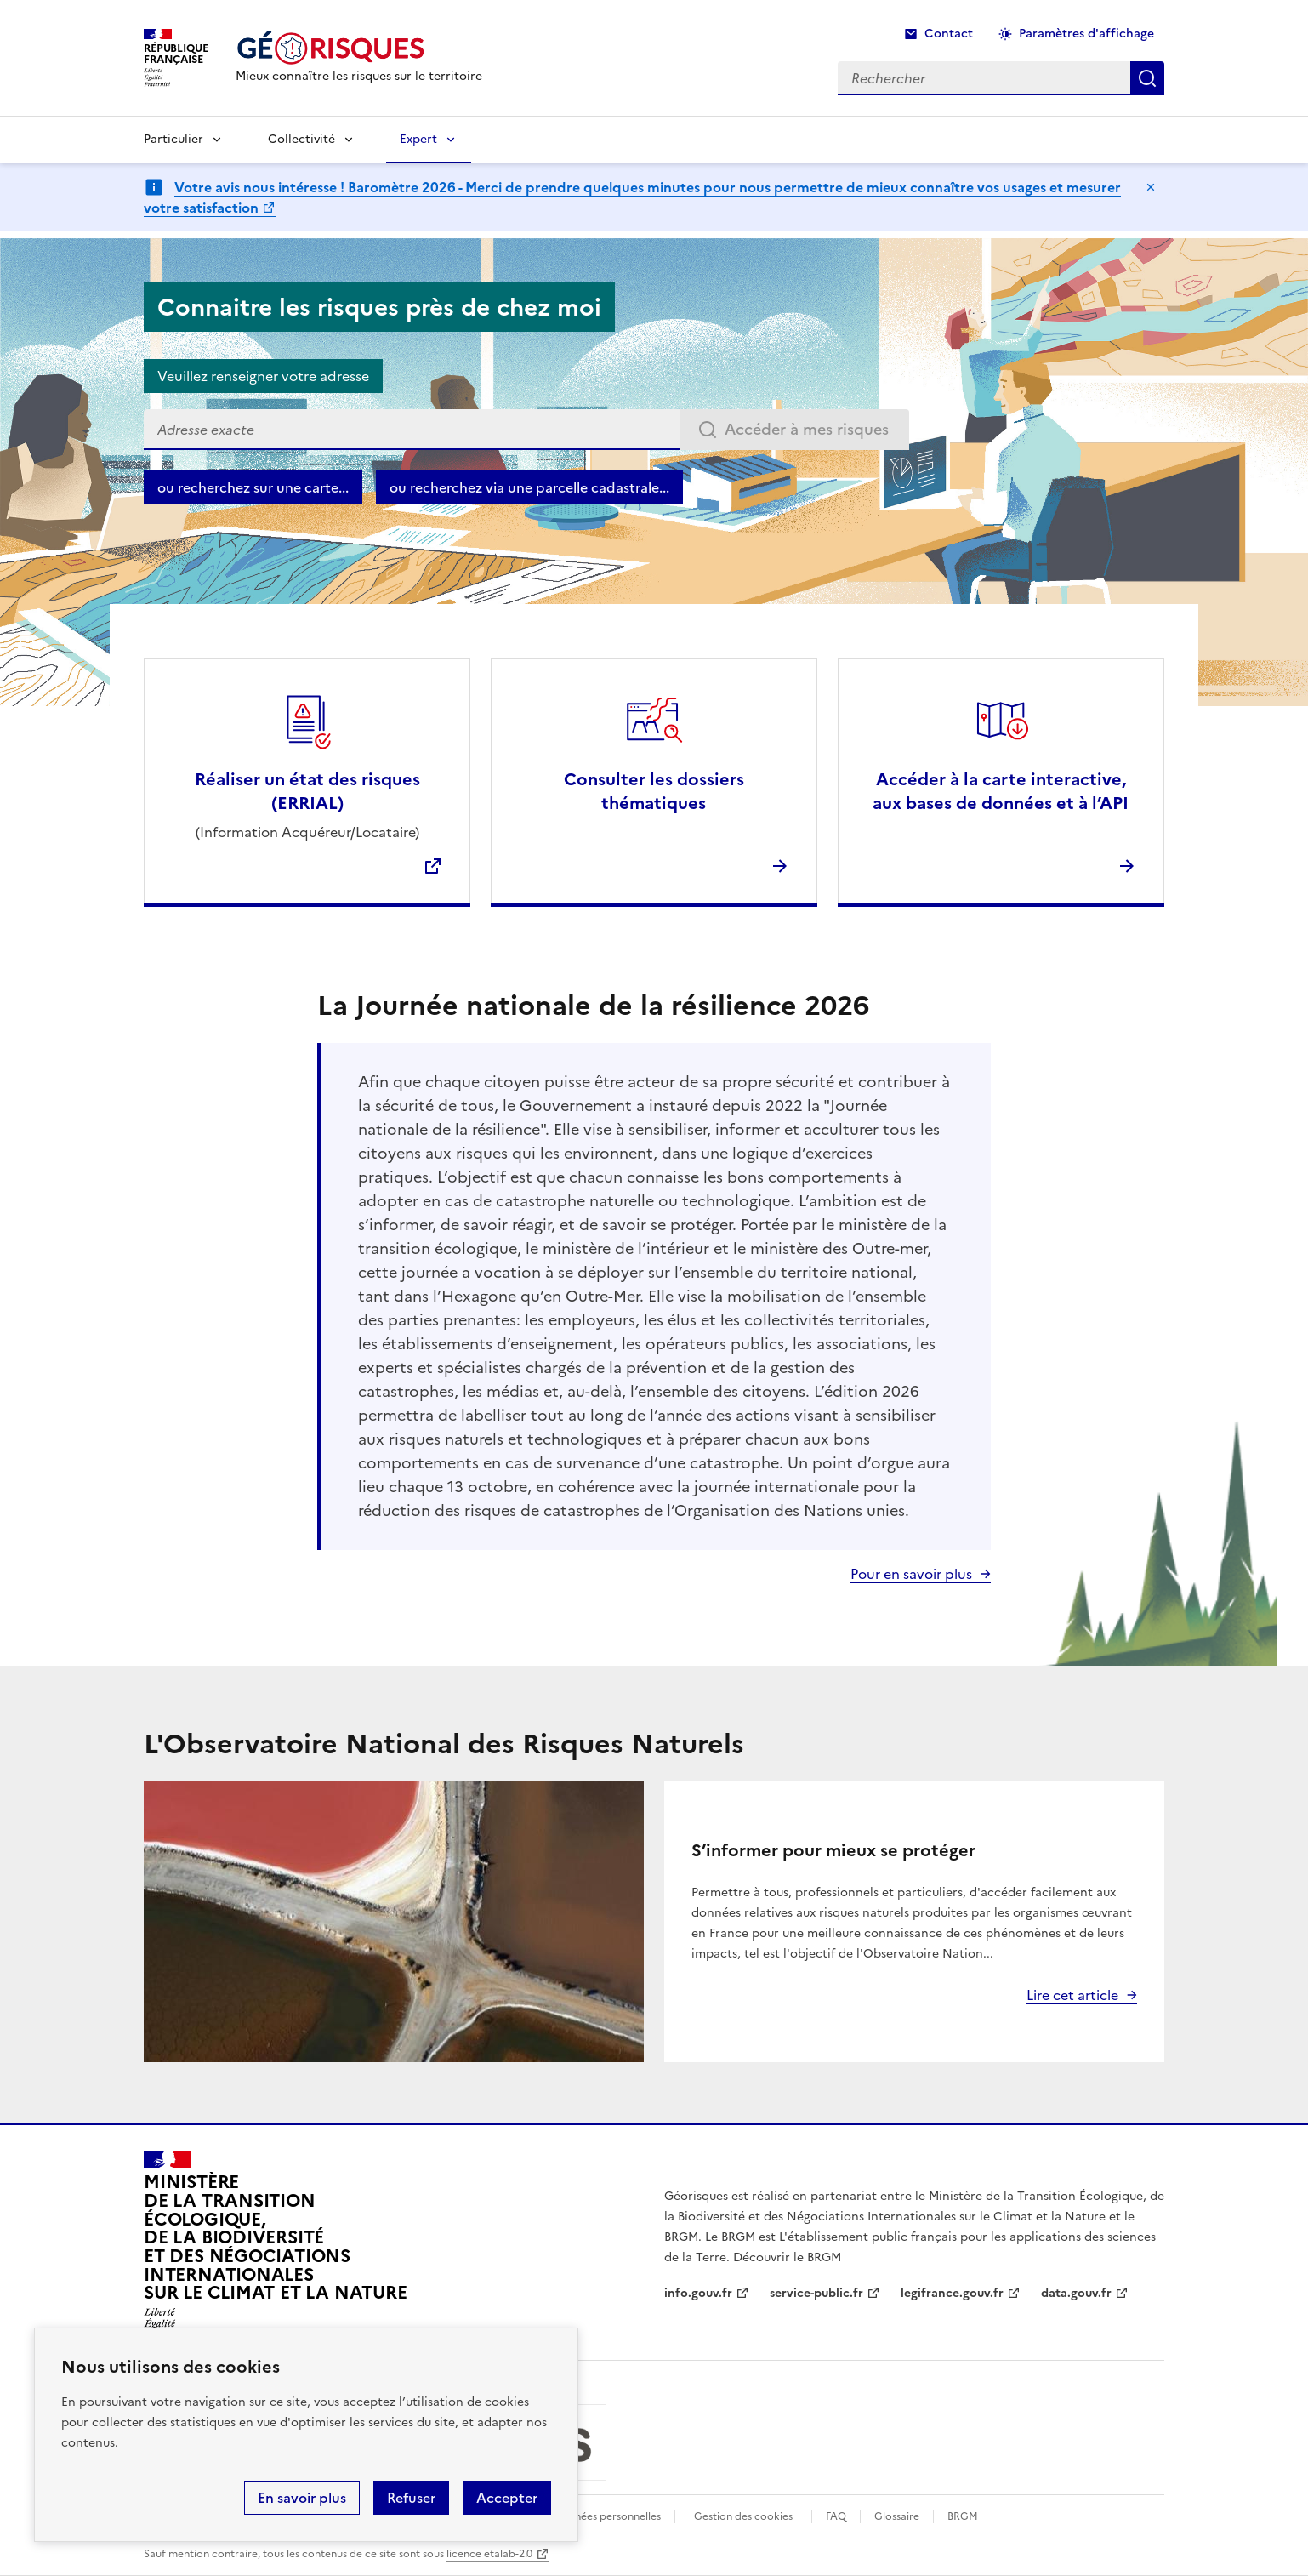 The image size is (1308, 2576). Describe the element at coordinates (962, 2516) in the screenshot. I see `BRGM` at that location.